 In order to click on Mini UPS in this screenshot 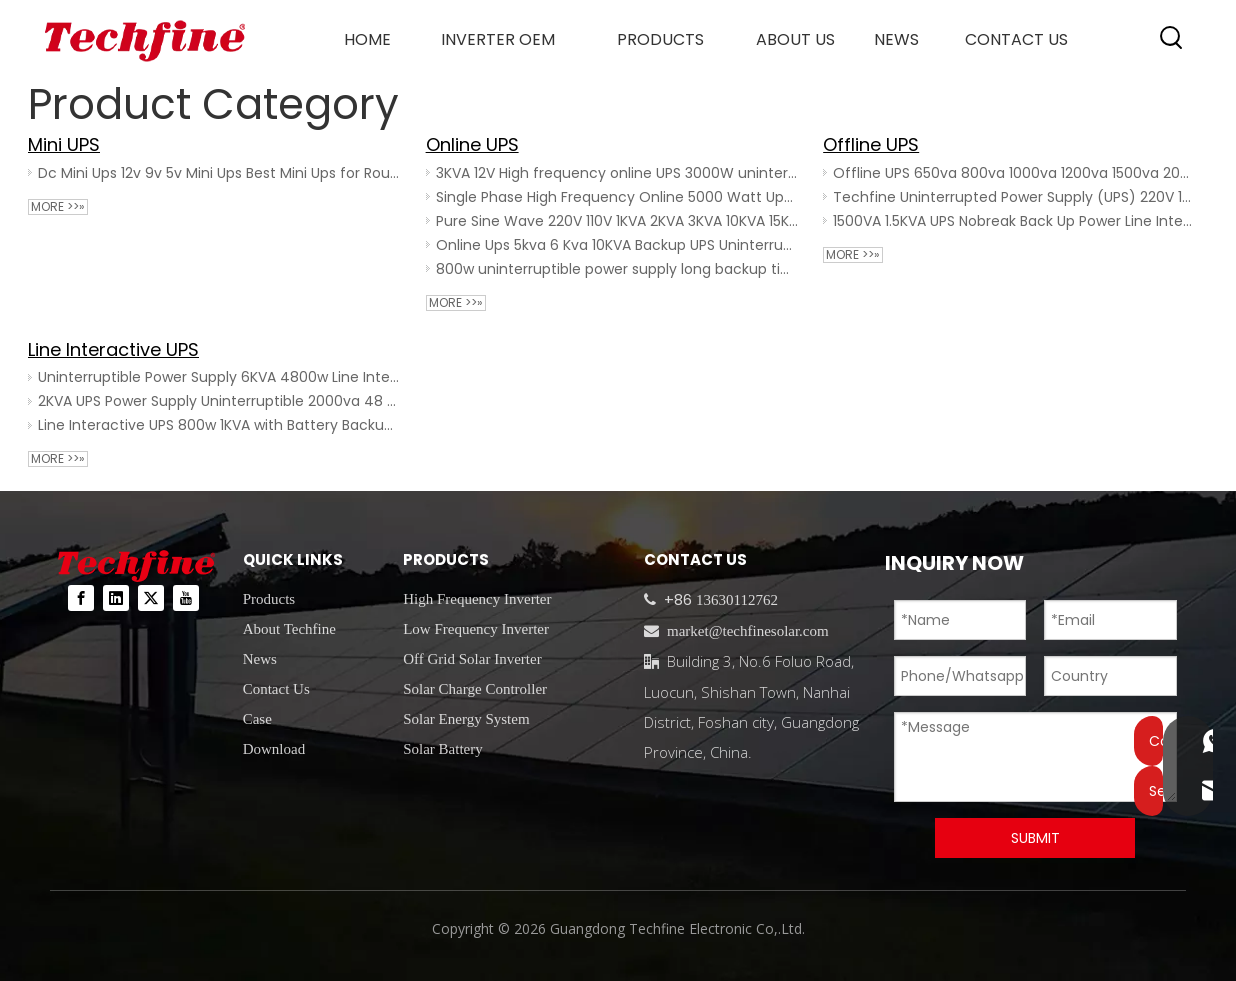, I will do `click(64, 144)`.